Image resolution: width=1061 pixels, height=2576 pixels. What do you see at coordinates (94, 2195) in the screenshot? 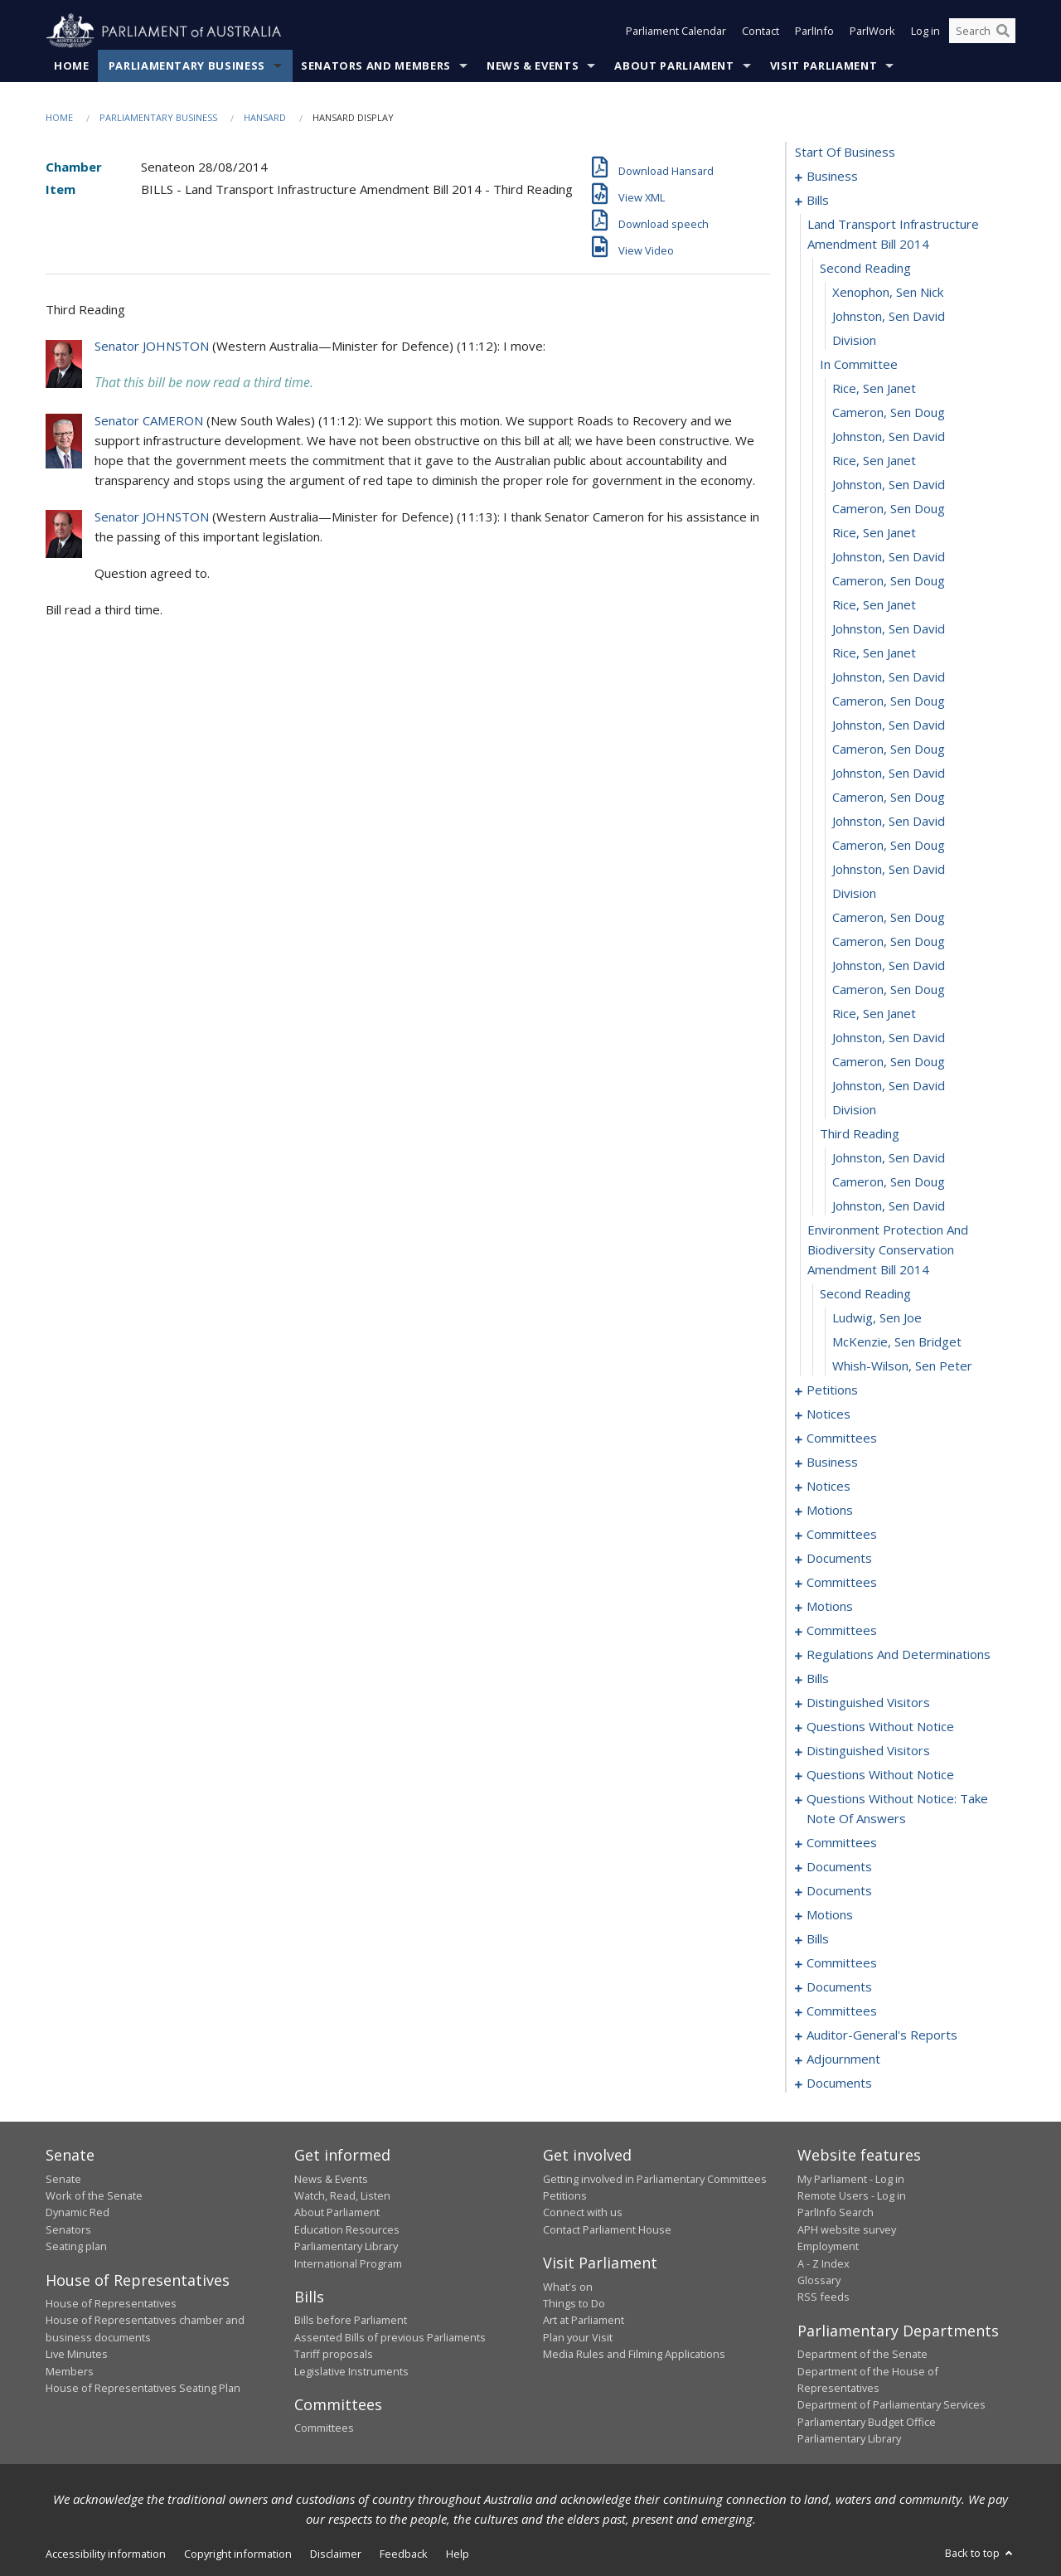
I see `Work of the Senate` at bounding box center [94, 2195].